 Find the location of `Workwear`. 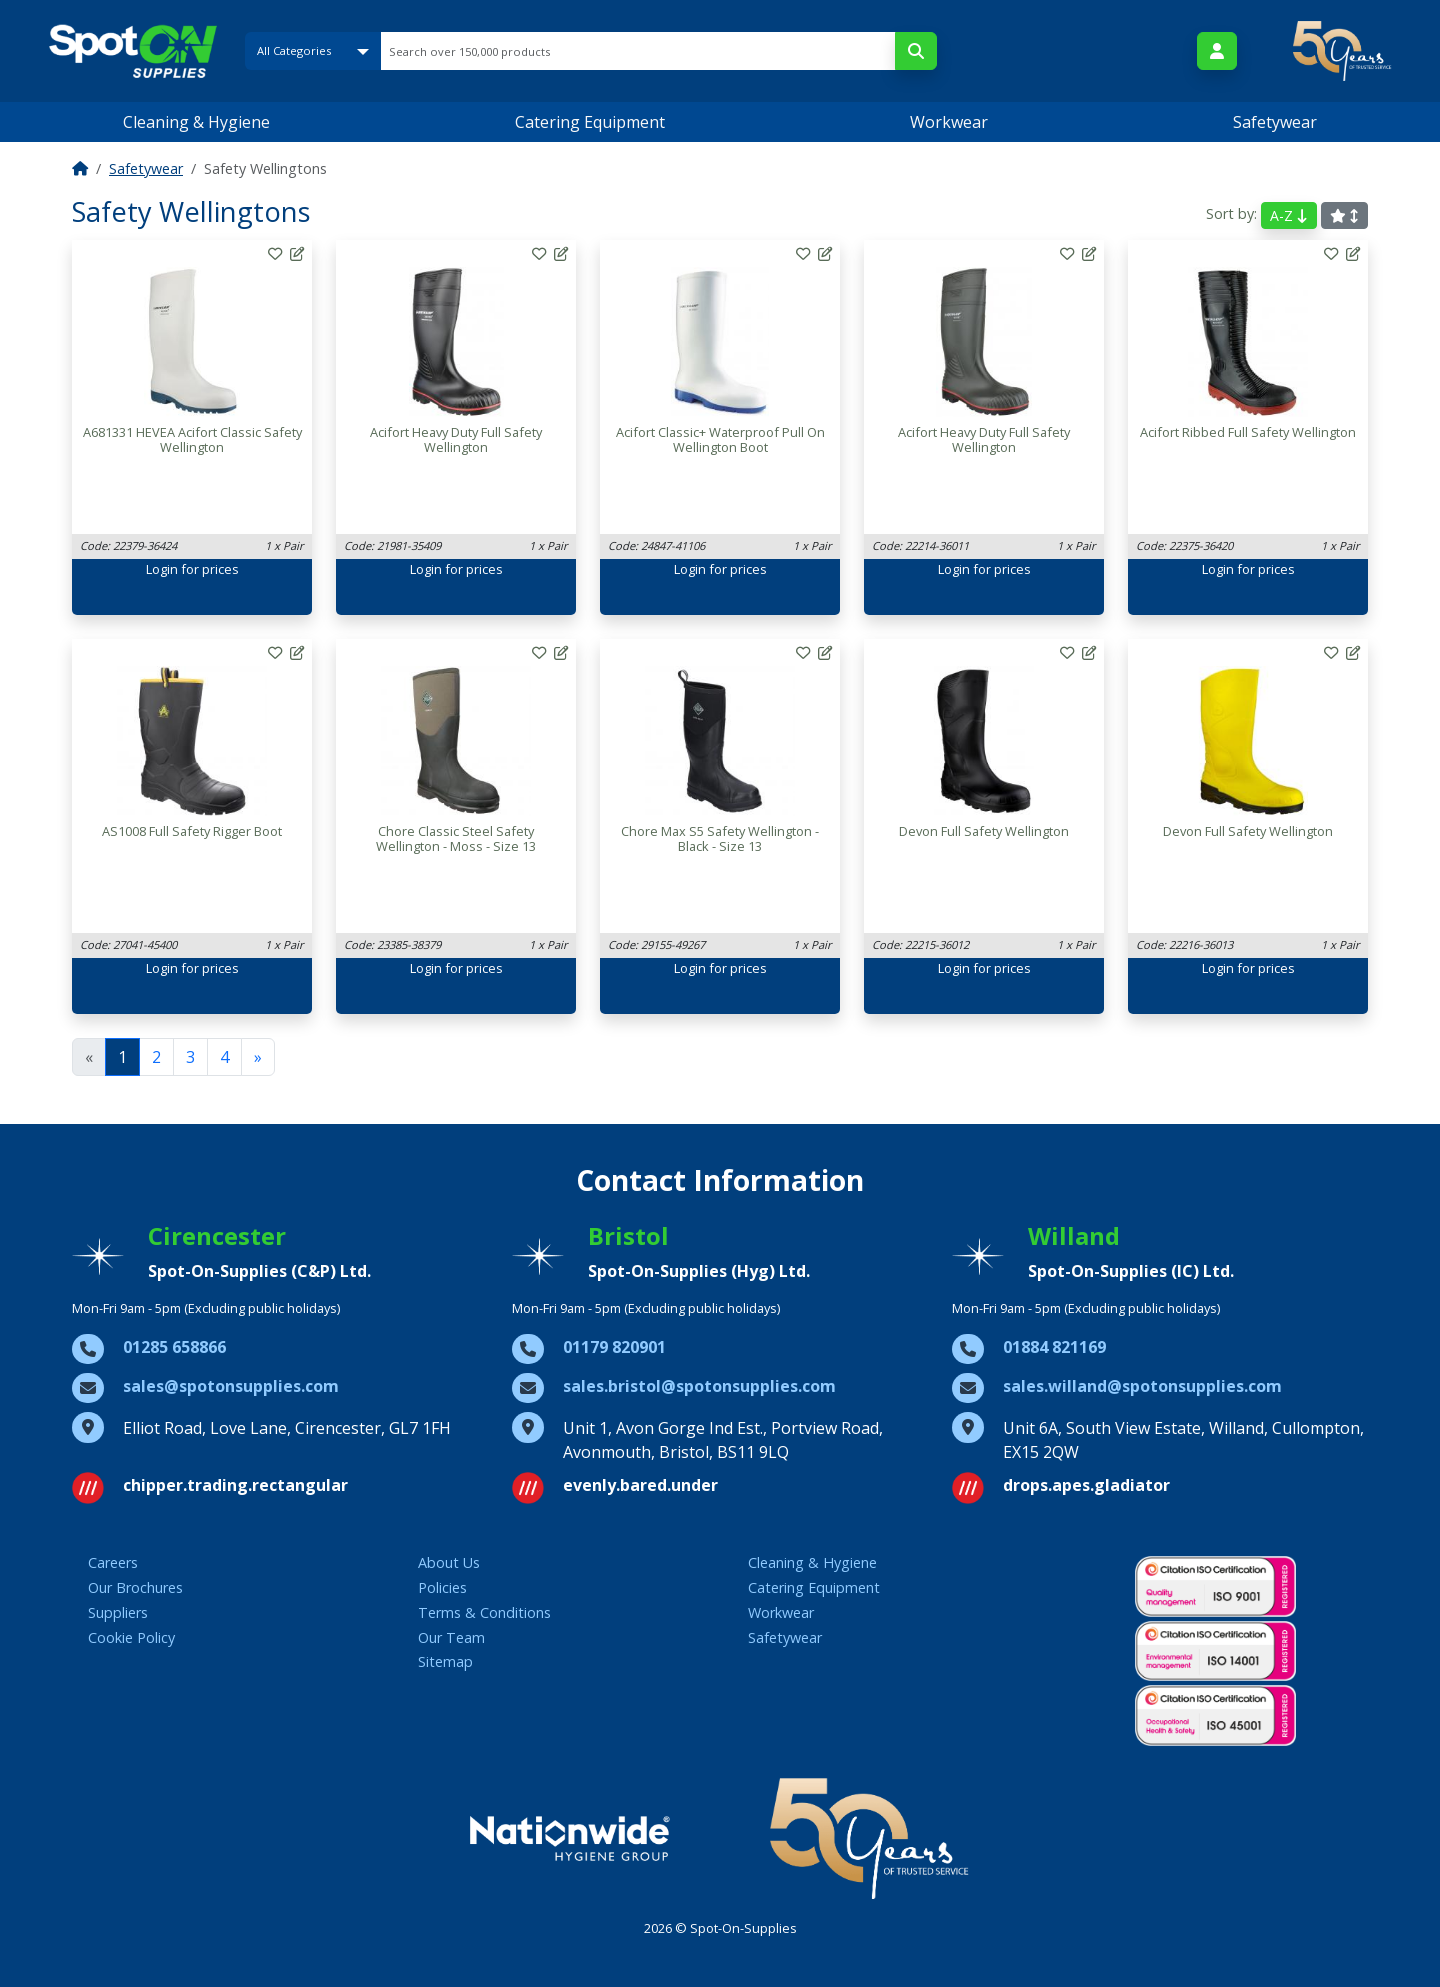

Workwear is located at coordinates (949, 122).